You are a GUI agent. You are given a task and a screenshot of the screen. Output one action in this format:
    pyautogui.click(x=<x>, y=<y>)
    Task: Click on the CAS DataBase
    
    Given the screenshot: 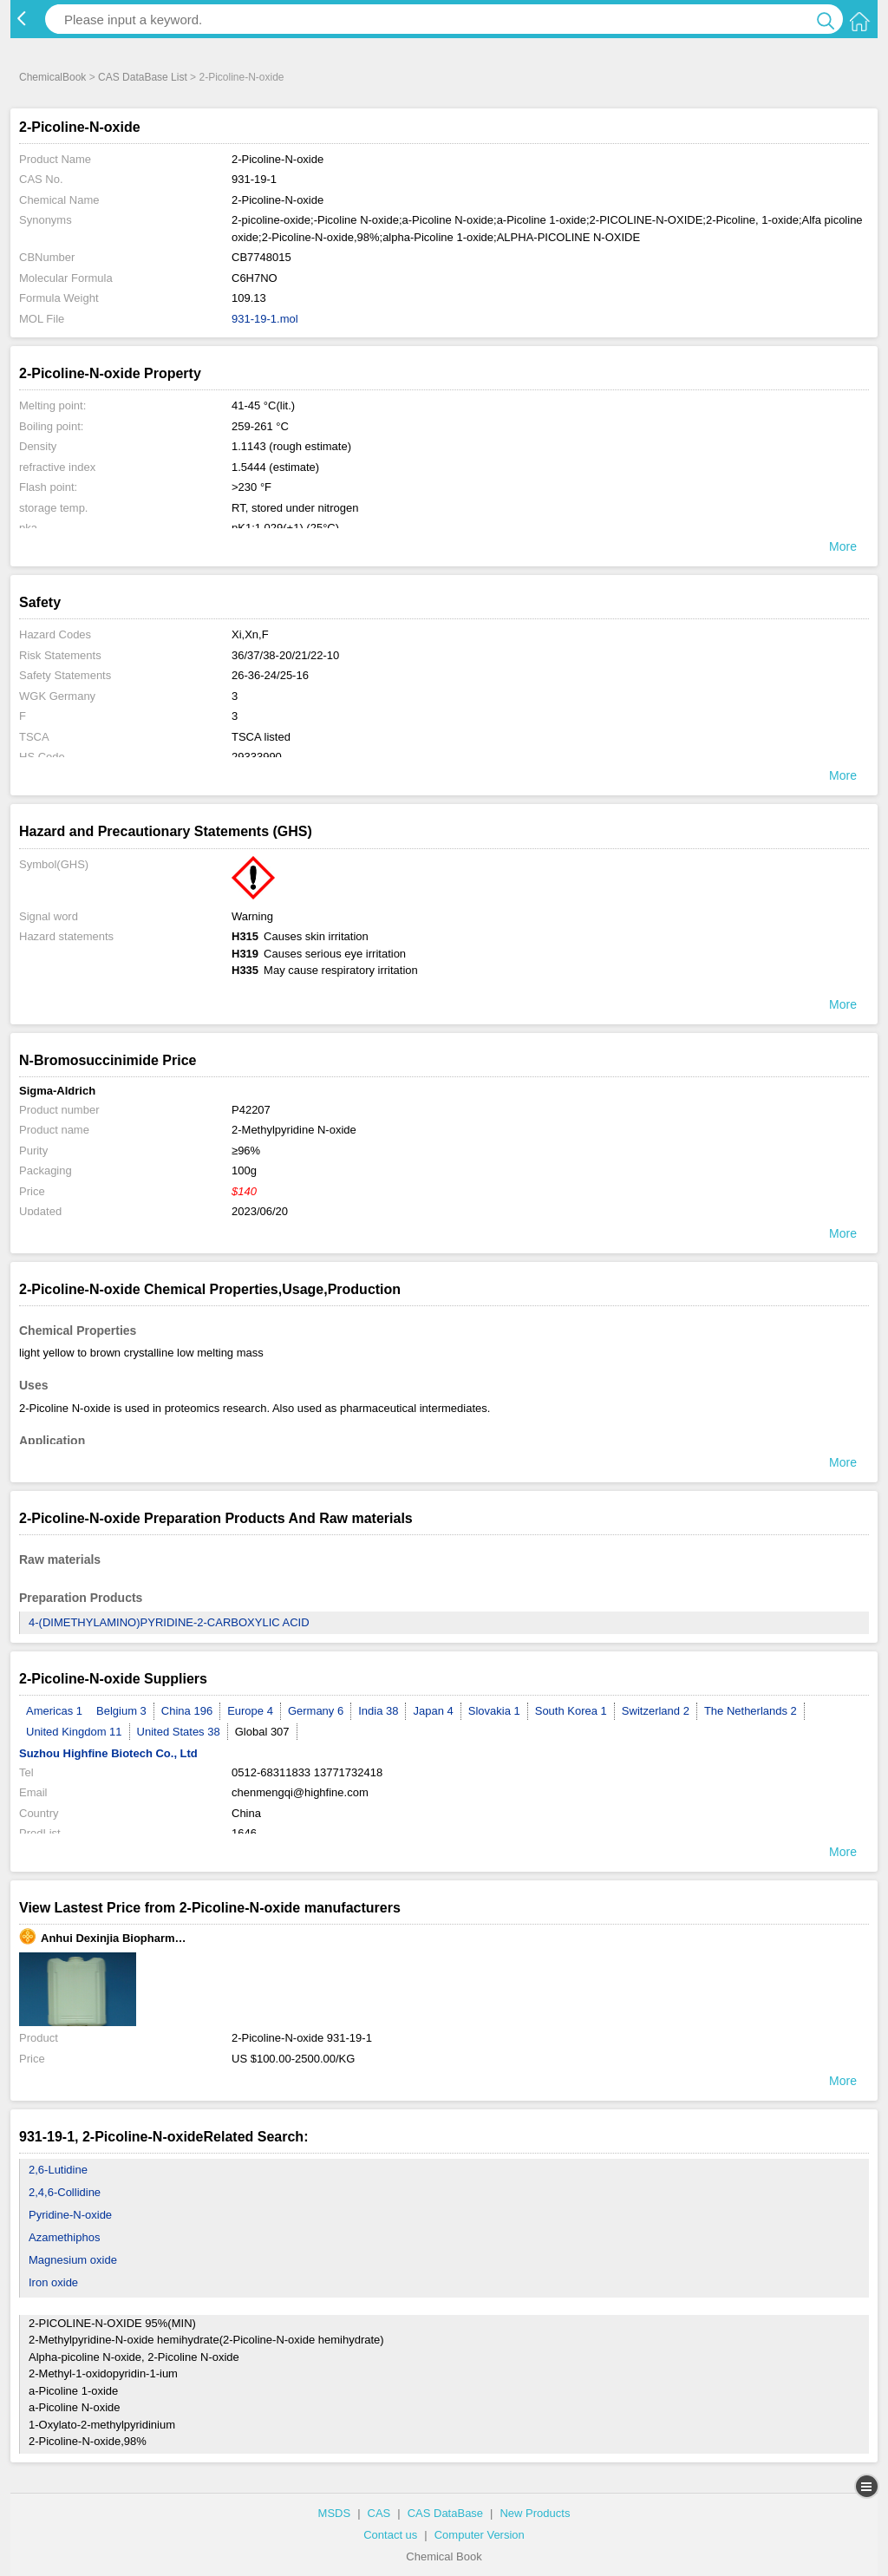 What is the action you would take?
    pyautogui.click(x=445, y=2513)
    